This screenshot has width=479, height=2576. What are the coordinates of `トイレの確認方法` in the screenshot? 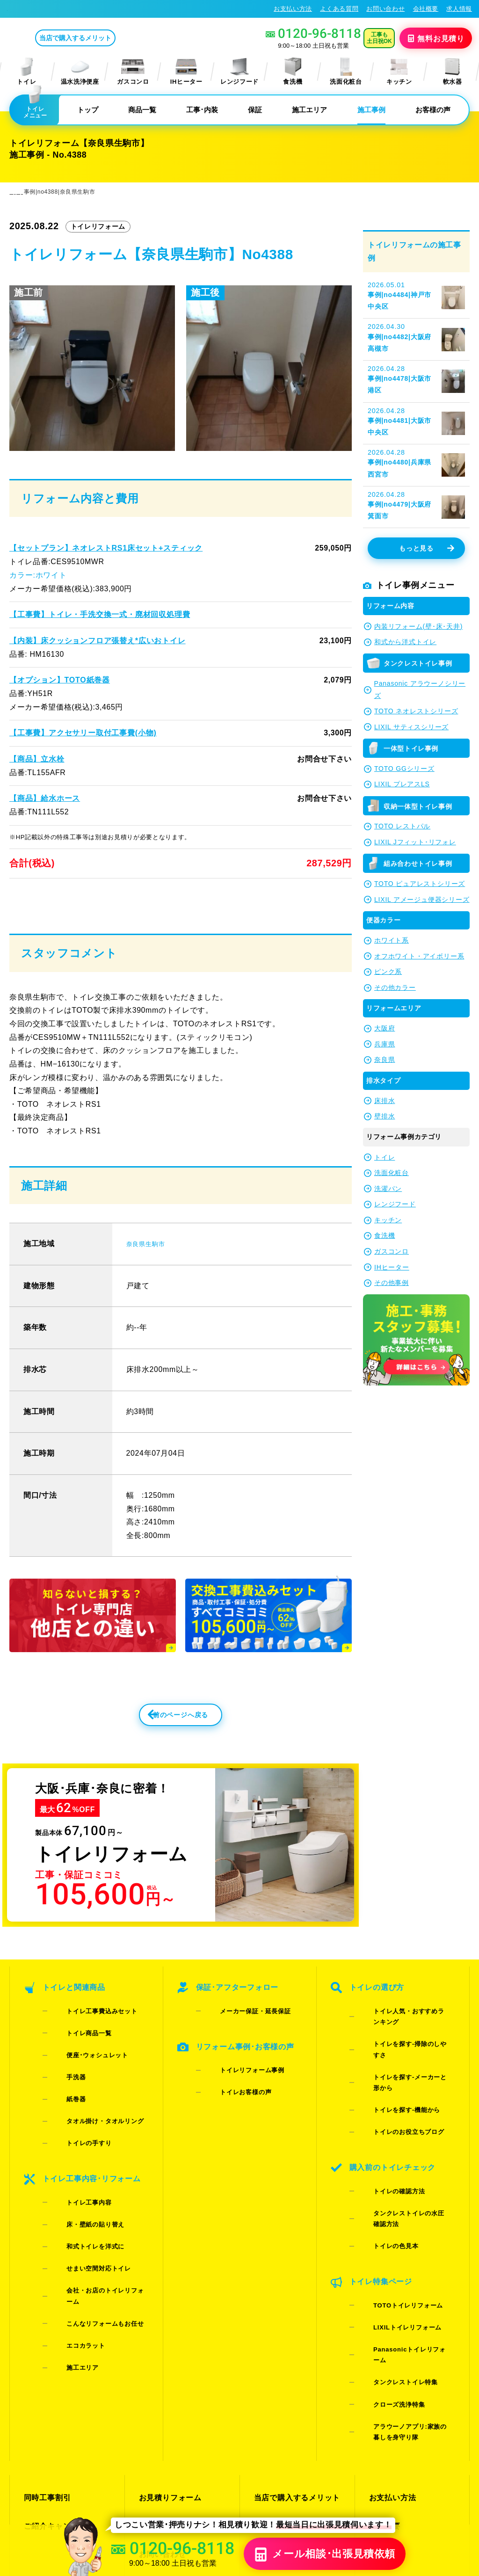 It's located at (384, 2134).